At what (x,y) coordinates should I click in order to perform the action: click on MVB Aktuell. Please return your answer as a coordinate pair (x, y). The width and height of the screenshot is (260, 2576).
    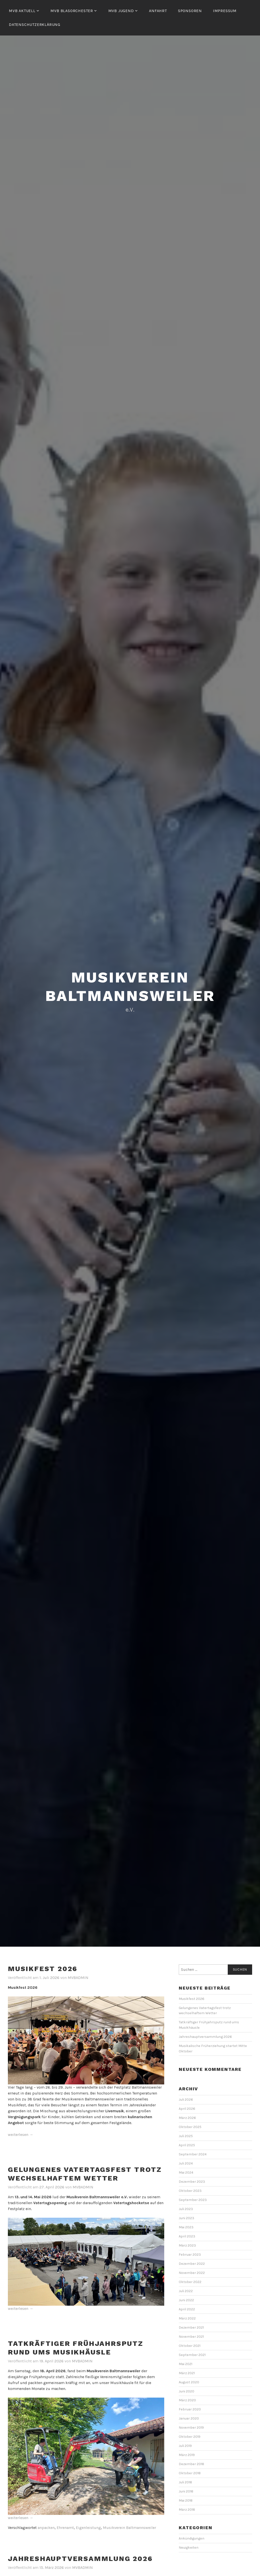
    Looking at the image, I should click on (22, 10).